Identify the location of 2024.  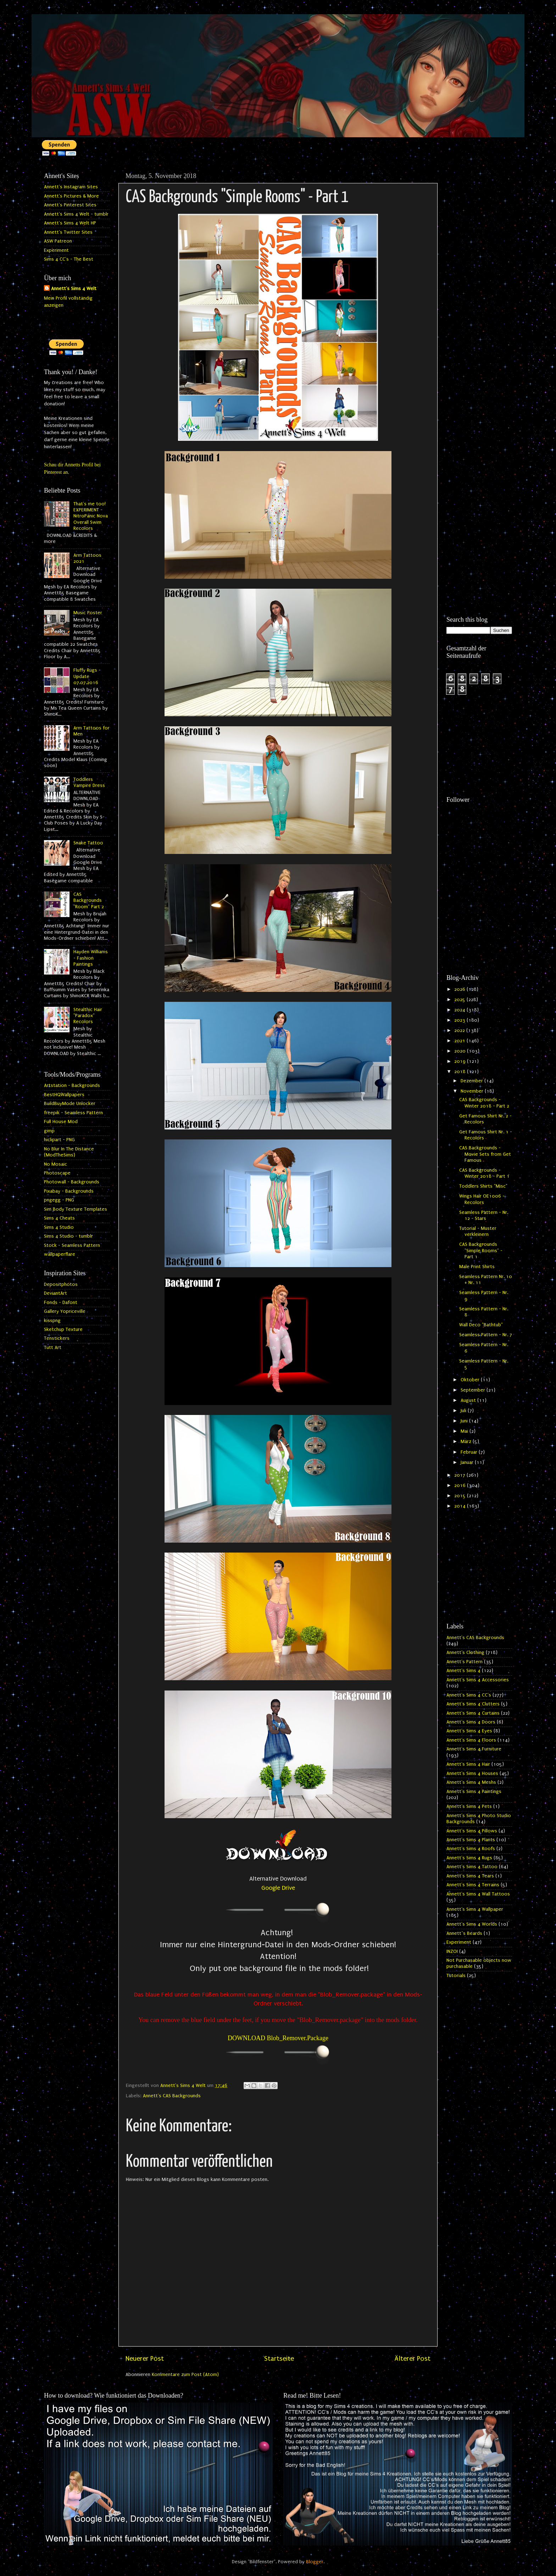
(460, 1010).